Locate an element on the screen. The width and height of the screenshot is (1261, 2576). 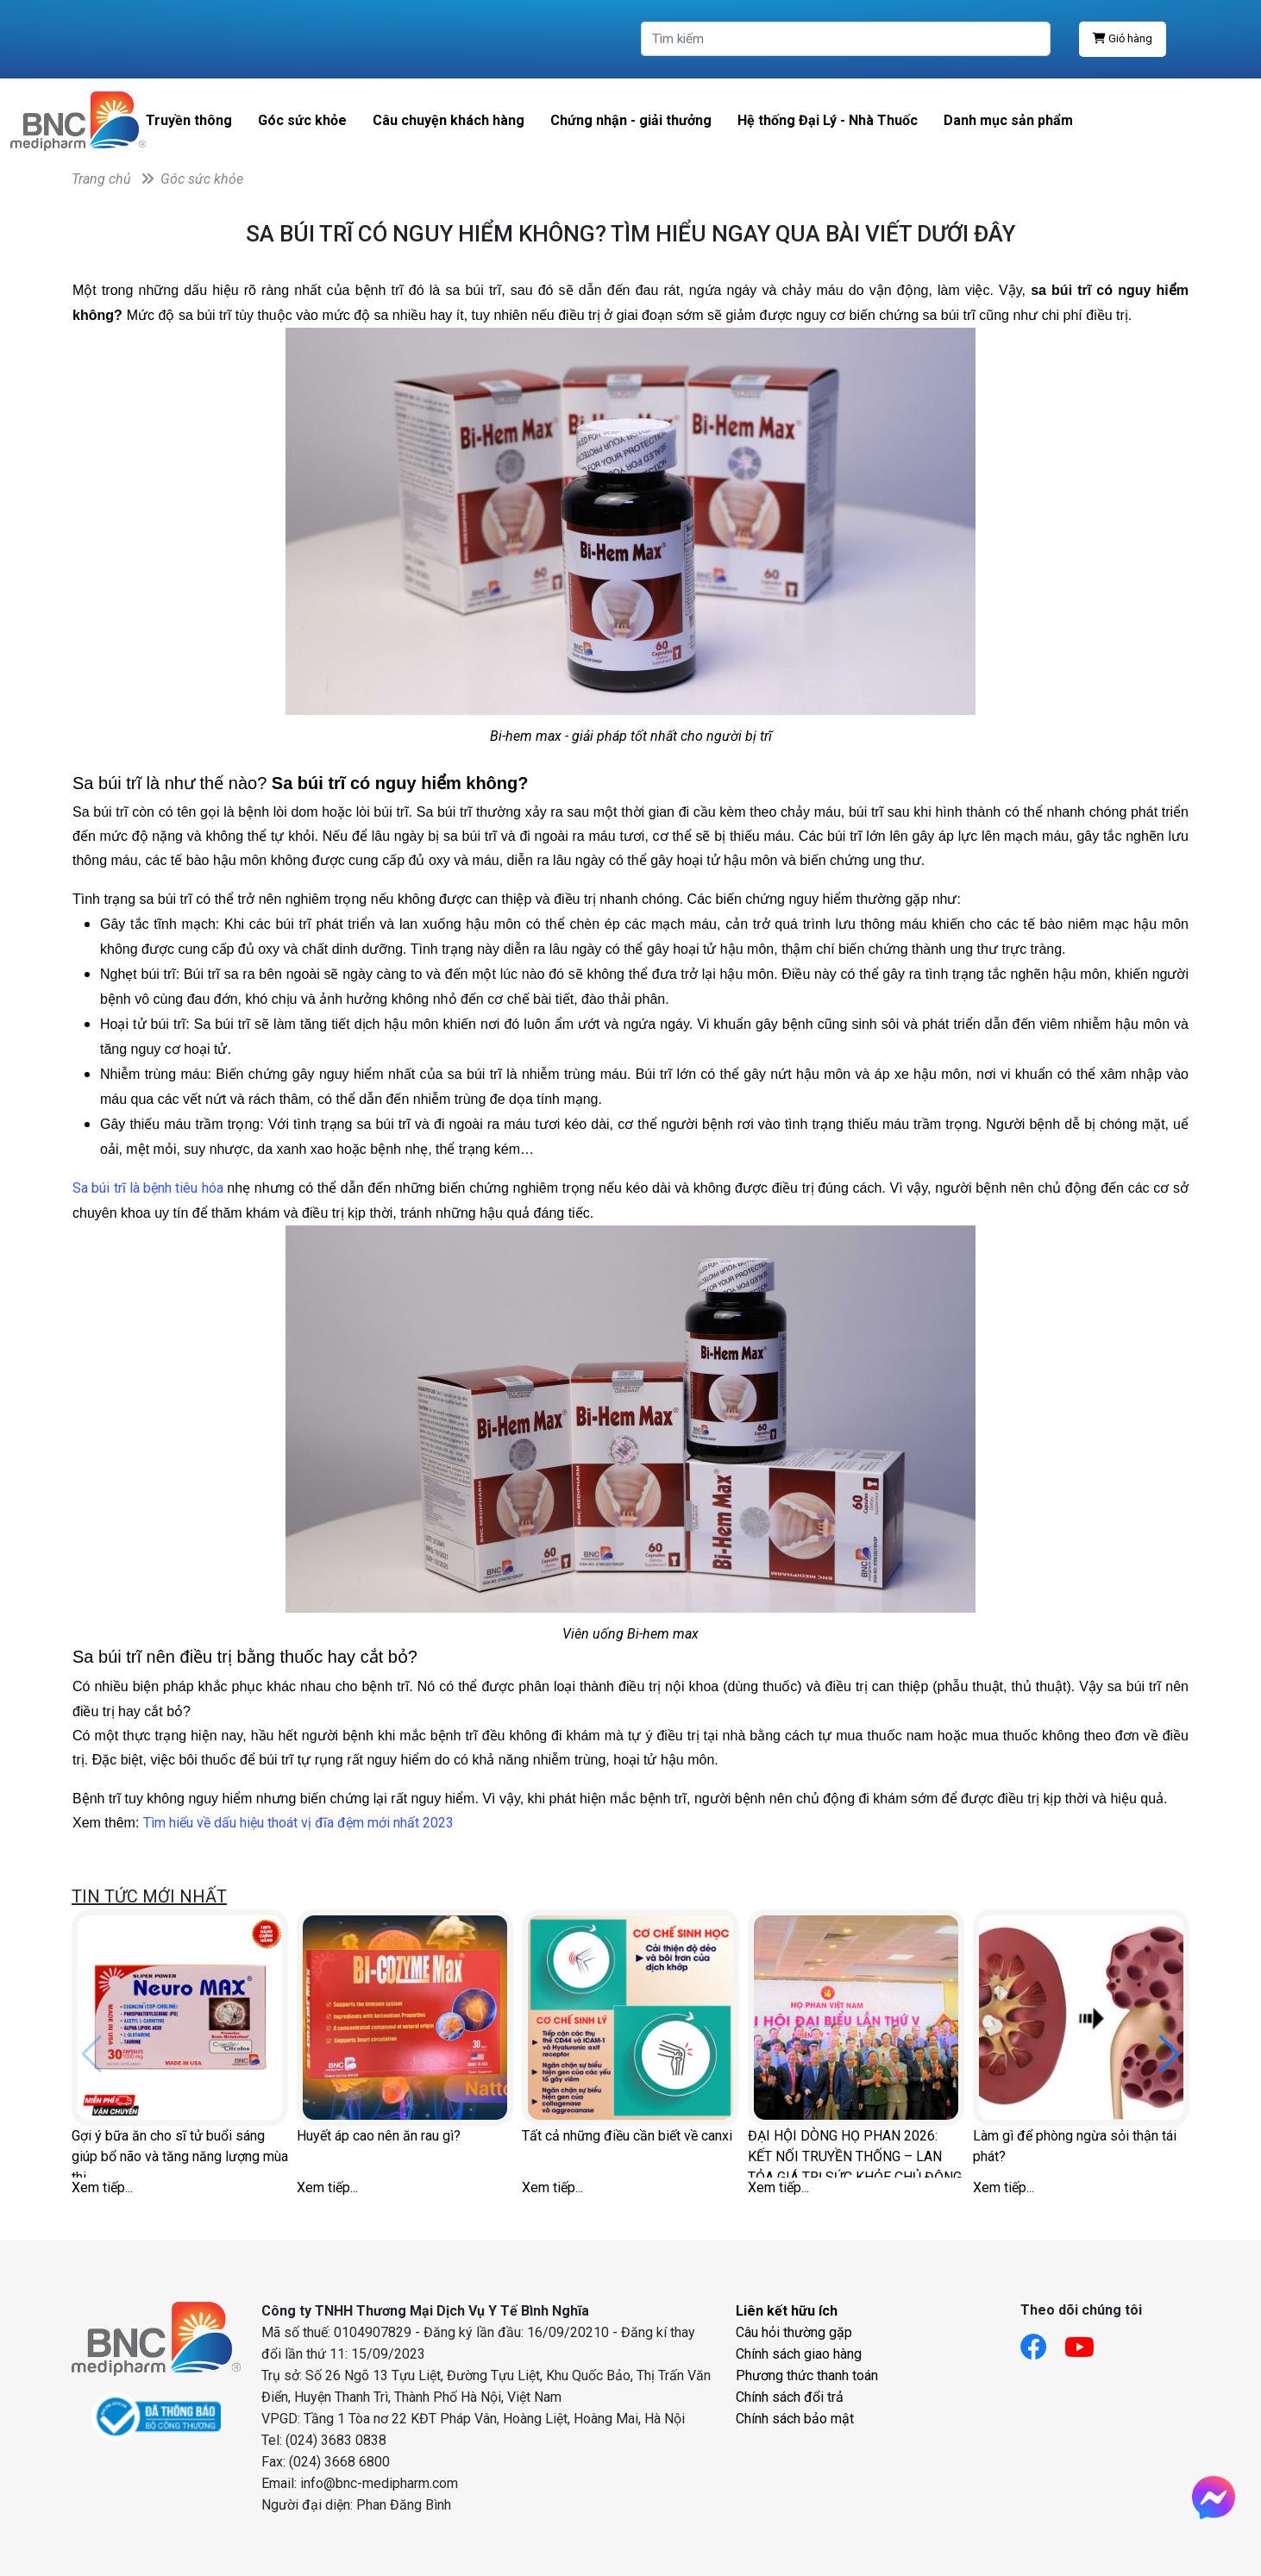
Hệ thống Đại Lý - Nhà Thuốc is located at coordinates (827, 120).